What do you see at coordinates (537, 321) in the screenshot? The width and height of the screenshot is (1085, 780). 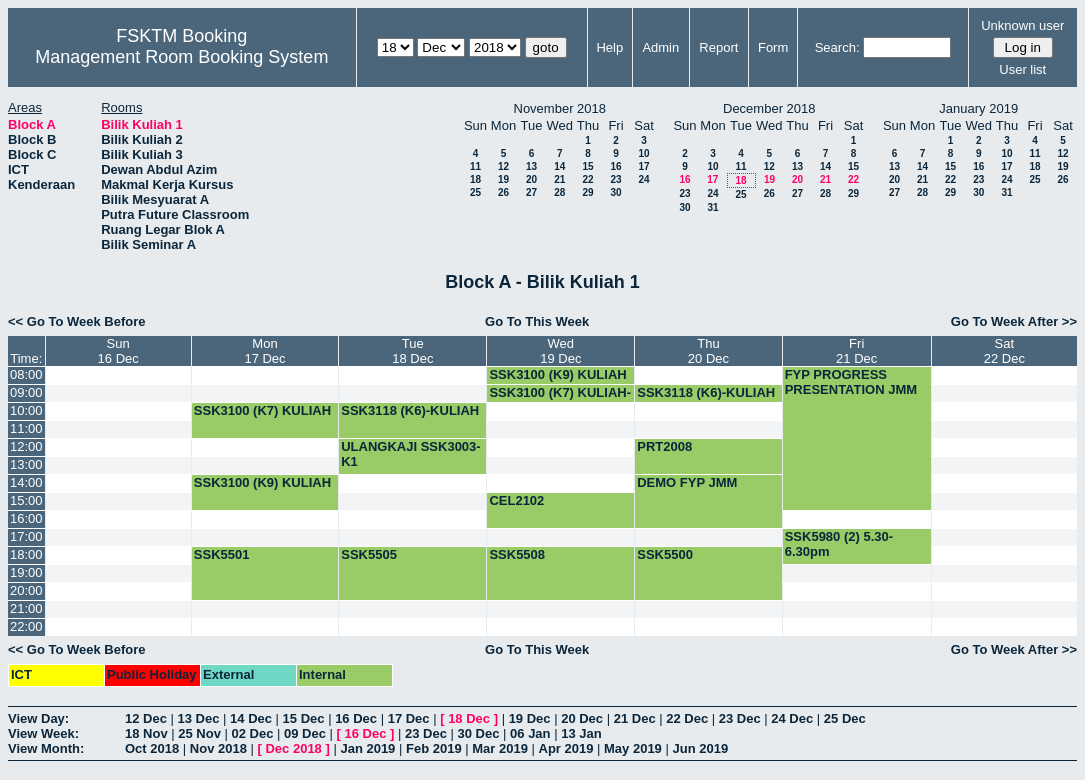 I see `Go To This Week` at bounding box center [537, 321].